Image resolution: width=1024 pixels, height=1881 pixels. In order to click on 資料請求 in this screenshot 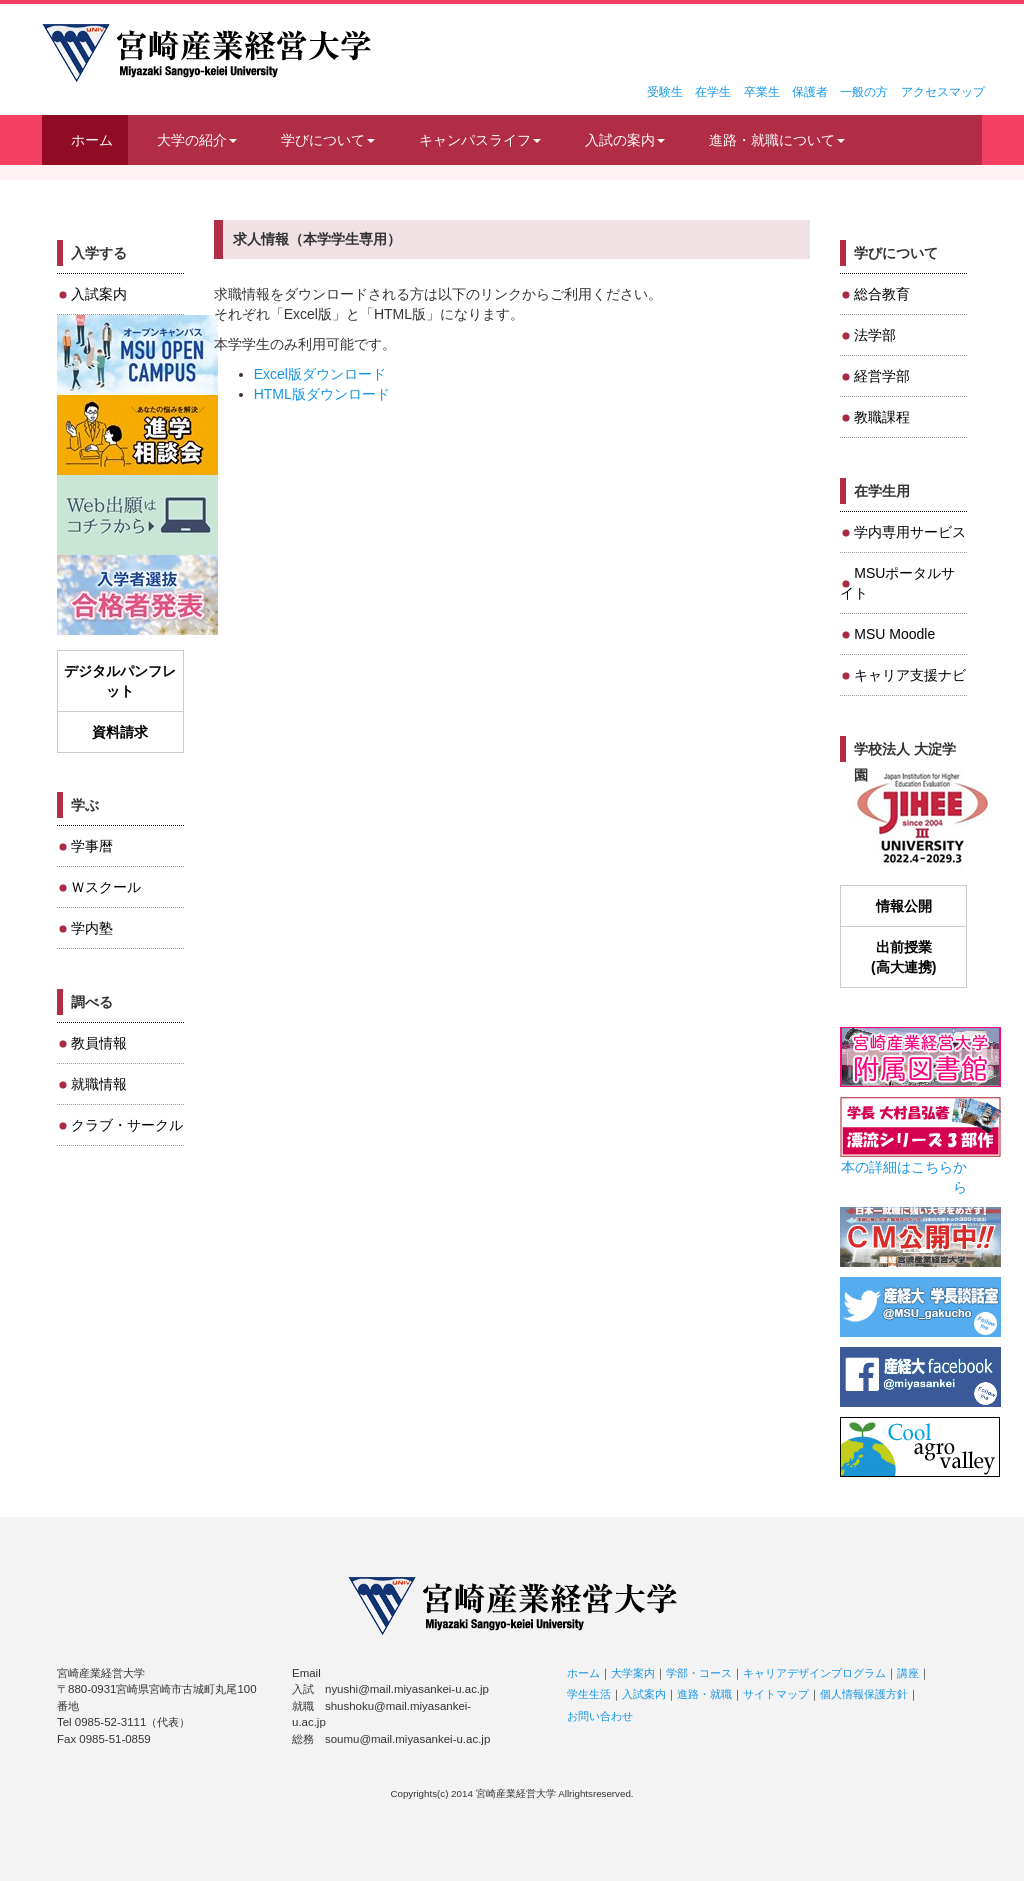, I will do `click(120, 732)`.